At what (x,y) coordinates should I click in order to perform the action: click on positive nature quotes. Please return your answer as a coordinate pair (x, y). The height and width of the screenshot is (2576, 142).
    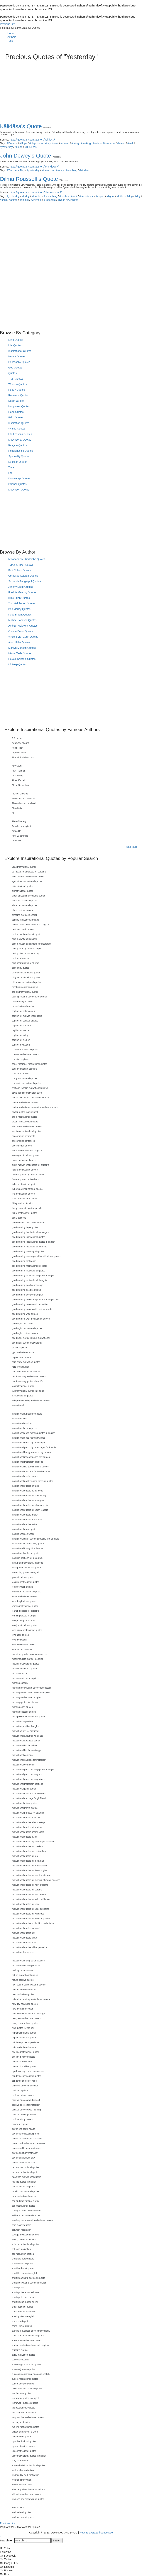
    Looking at the image, I should click on (22, 2095).